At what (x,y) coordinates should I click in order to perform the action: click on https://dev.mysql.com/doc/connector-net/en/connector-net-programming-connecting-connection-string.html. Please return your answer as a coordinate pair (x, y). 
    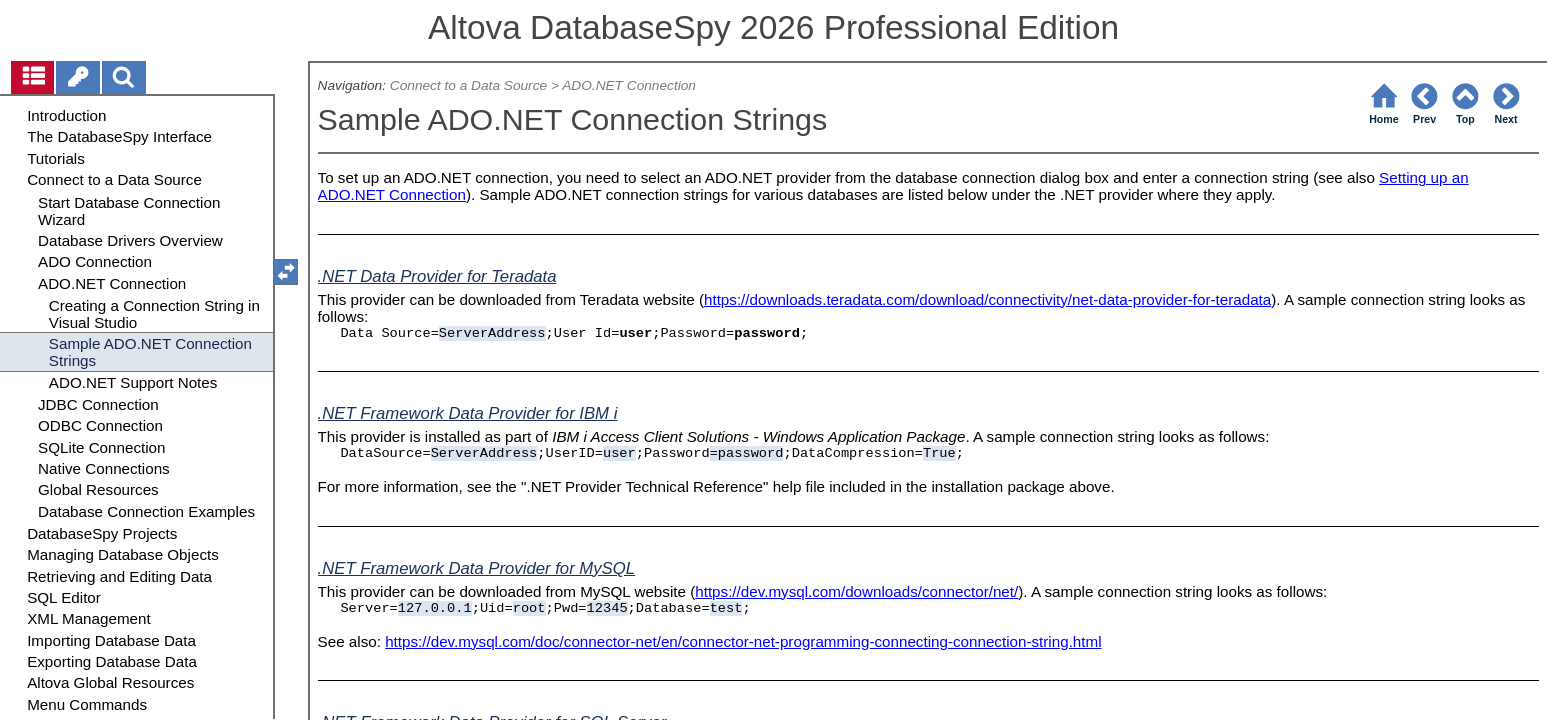
    Looking at the image, I should click on (743, 641).